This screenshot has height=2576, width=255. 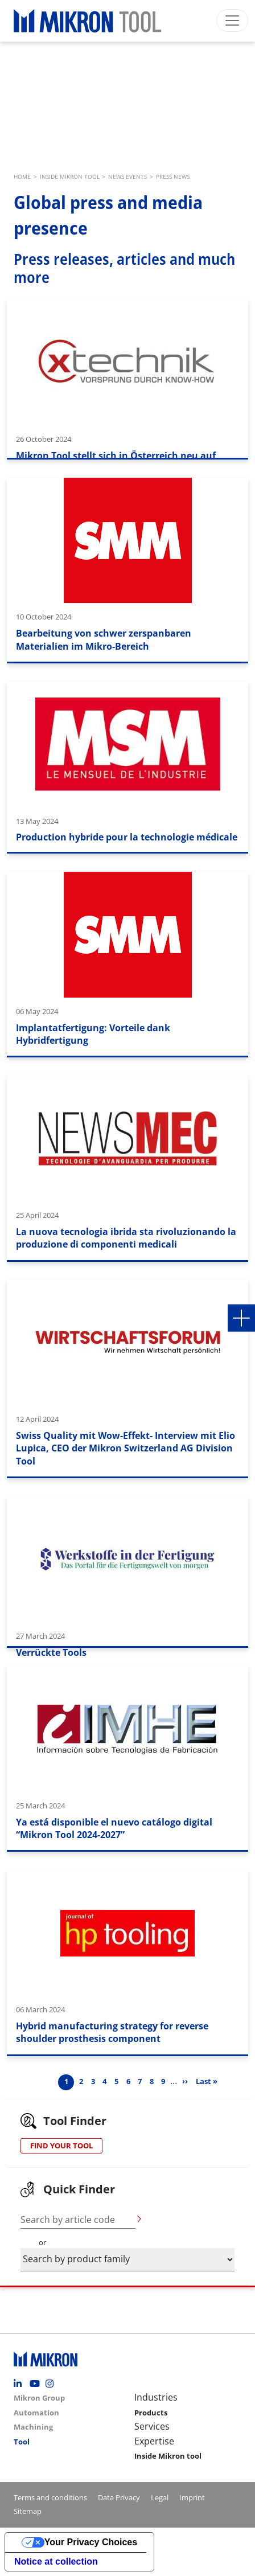 What do you see at coordinates (22, 2441) in the screenshot?
I see `Tool` at bounding box center [22, 2441].